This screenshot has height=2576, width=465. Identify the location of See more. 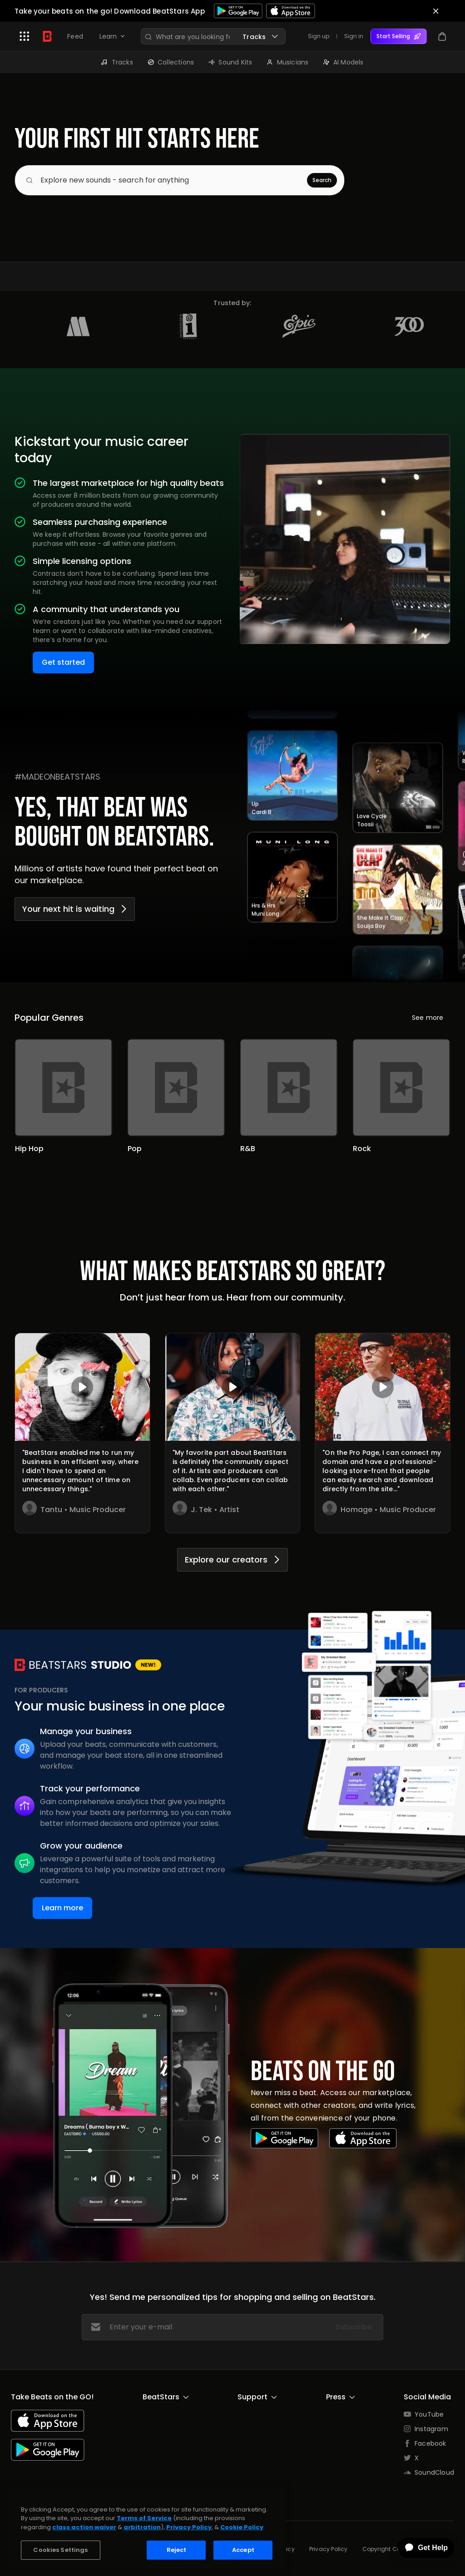
(427, 1017).